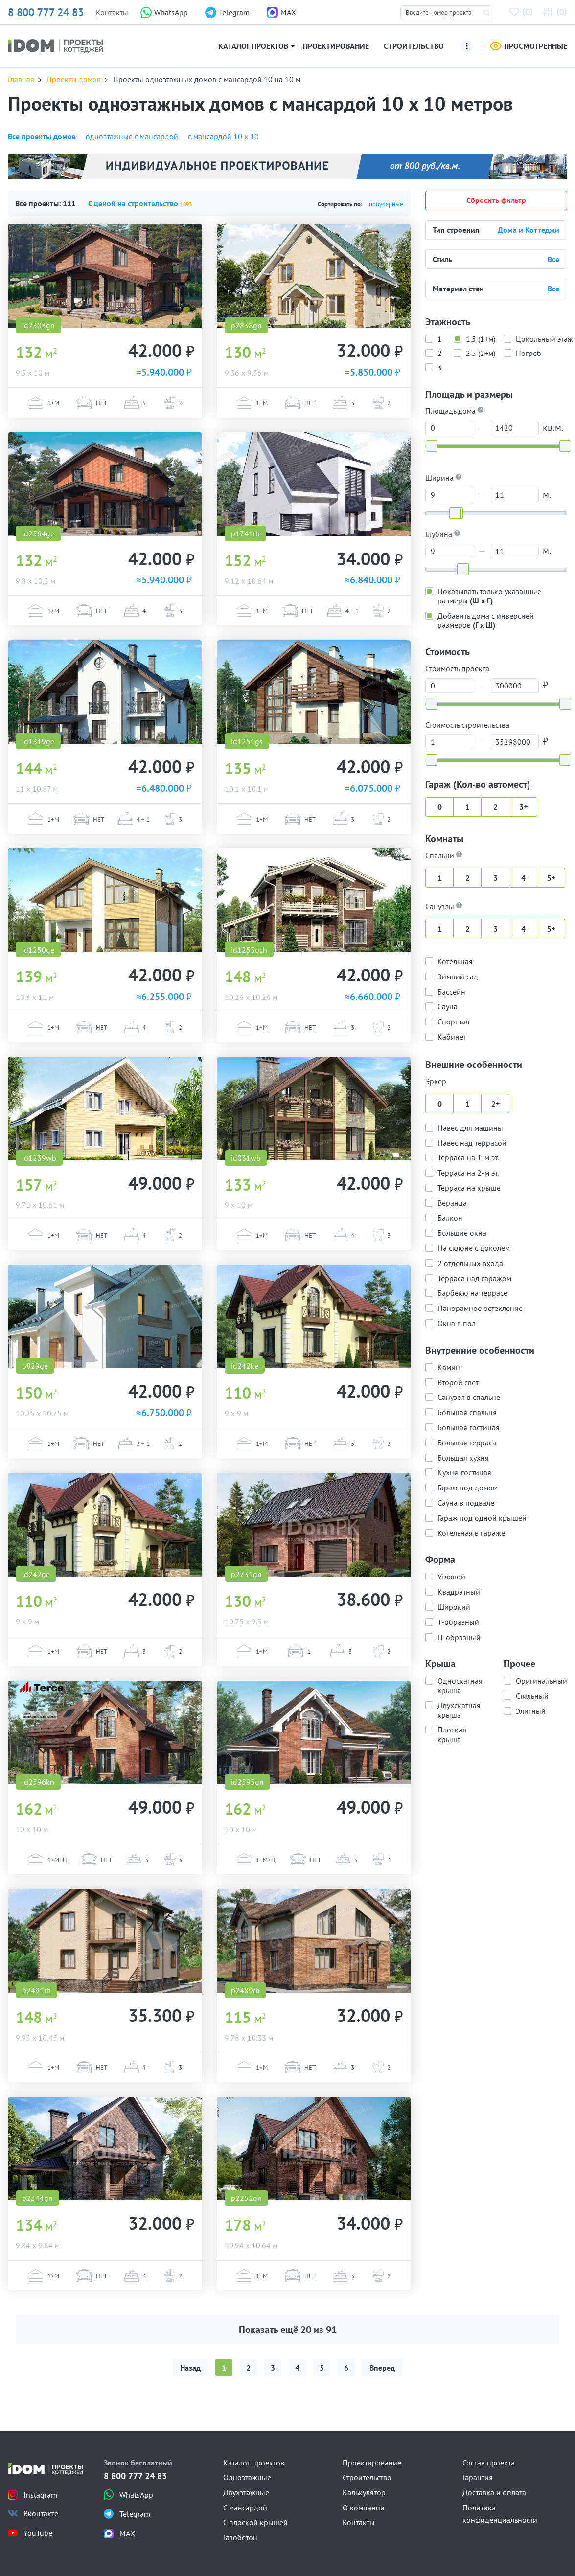  I want to click on Состав проекта, so click(488, 2462).